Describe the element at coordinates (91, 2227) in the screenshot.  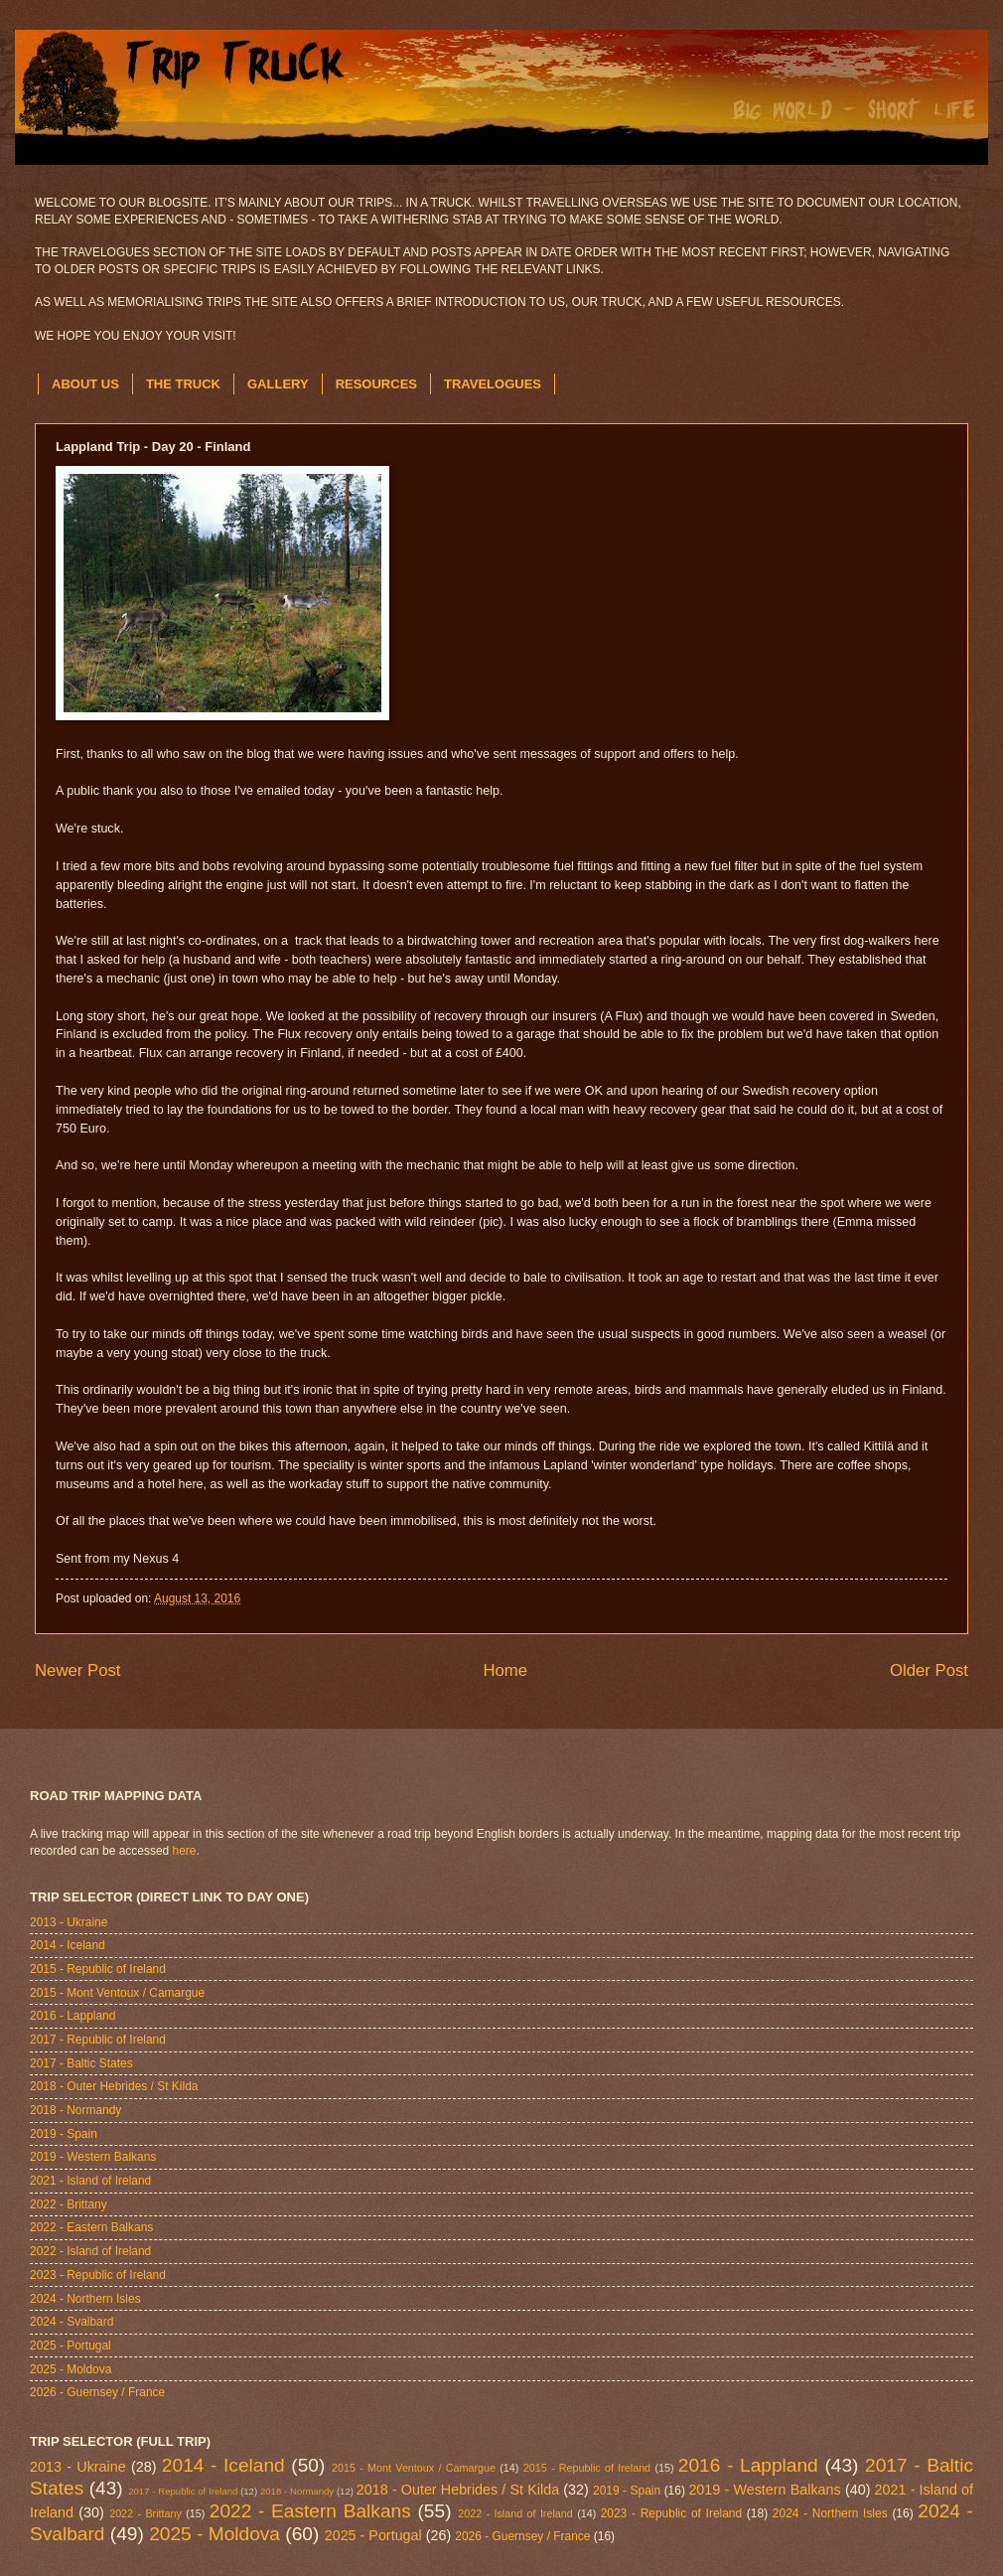
I see `2022 - Eastern Balkans` at that location.